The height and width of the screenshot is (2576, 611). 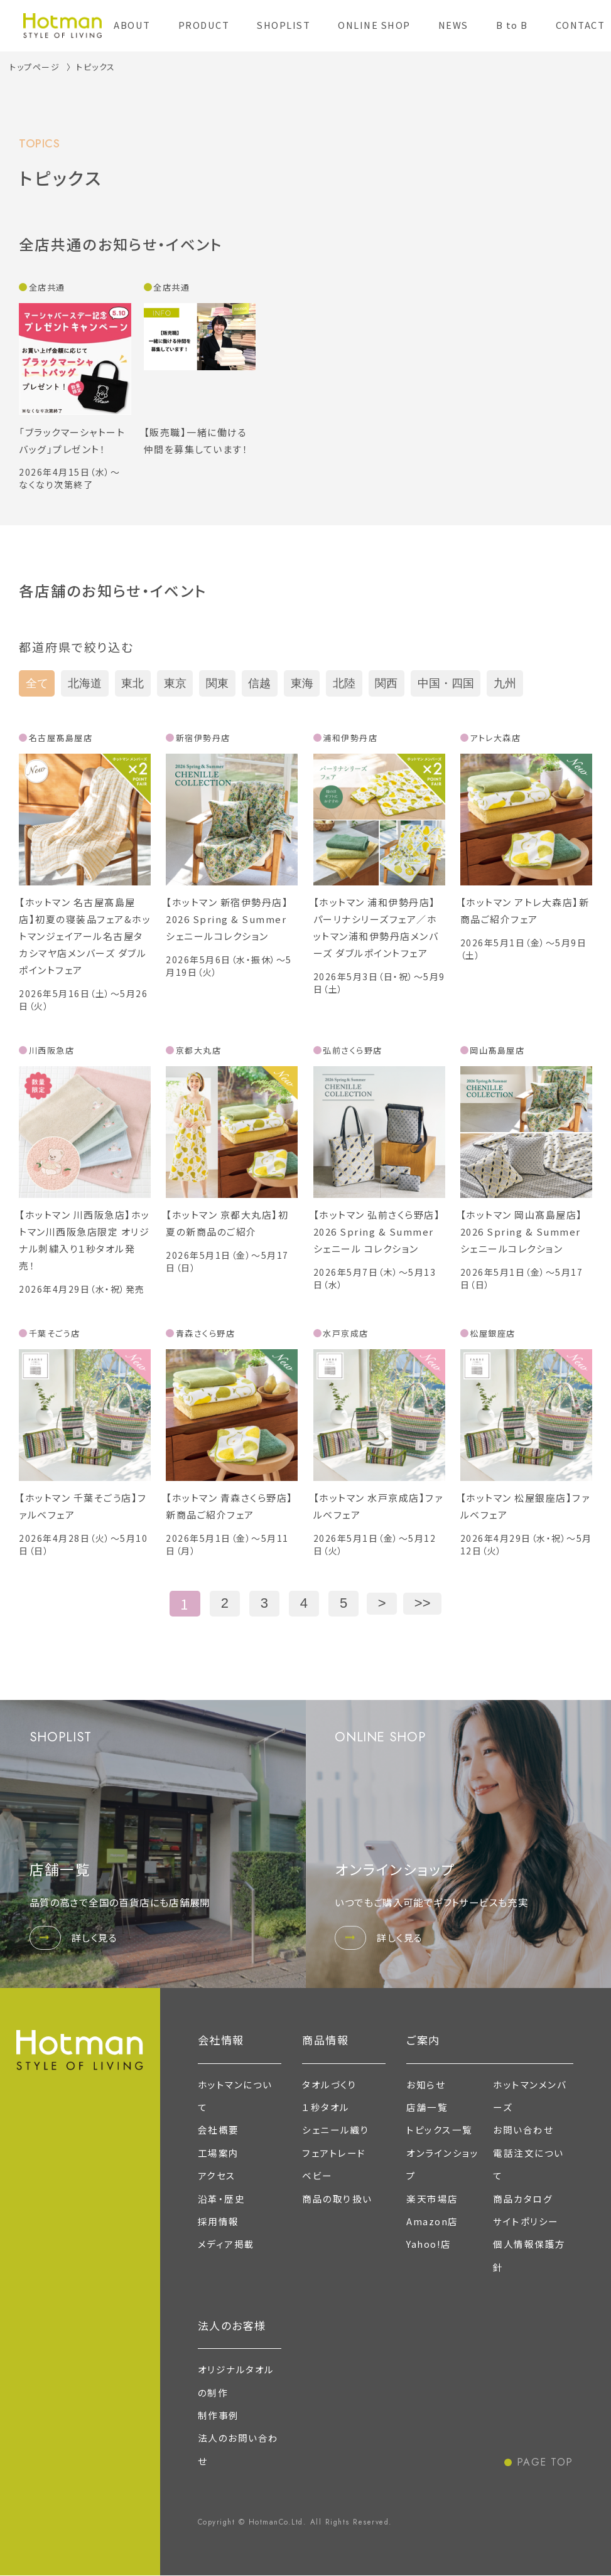 I want to click on 会社概要, so click(x=218, y=2129).